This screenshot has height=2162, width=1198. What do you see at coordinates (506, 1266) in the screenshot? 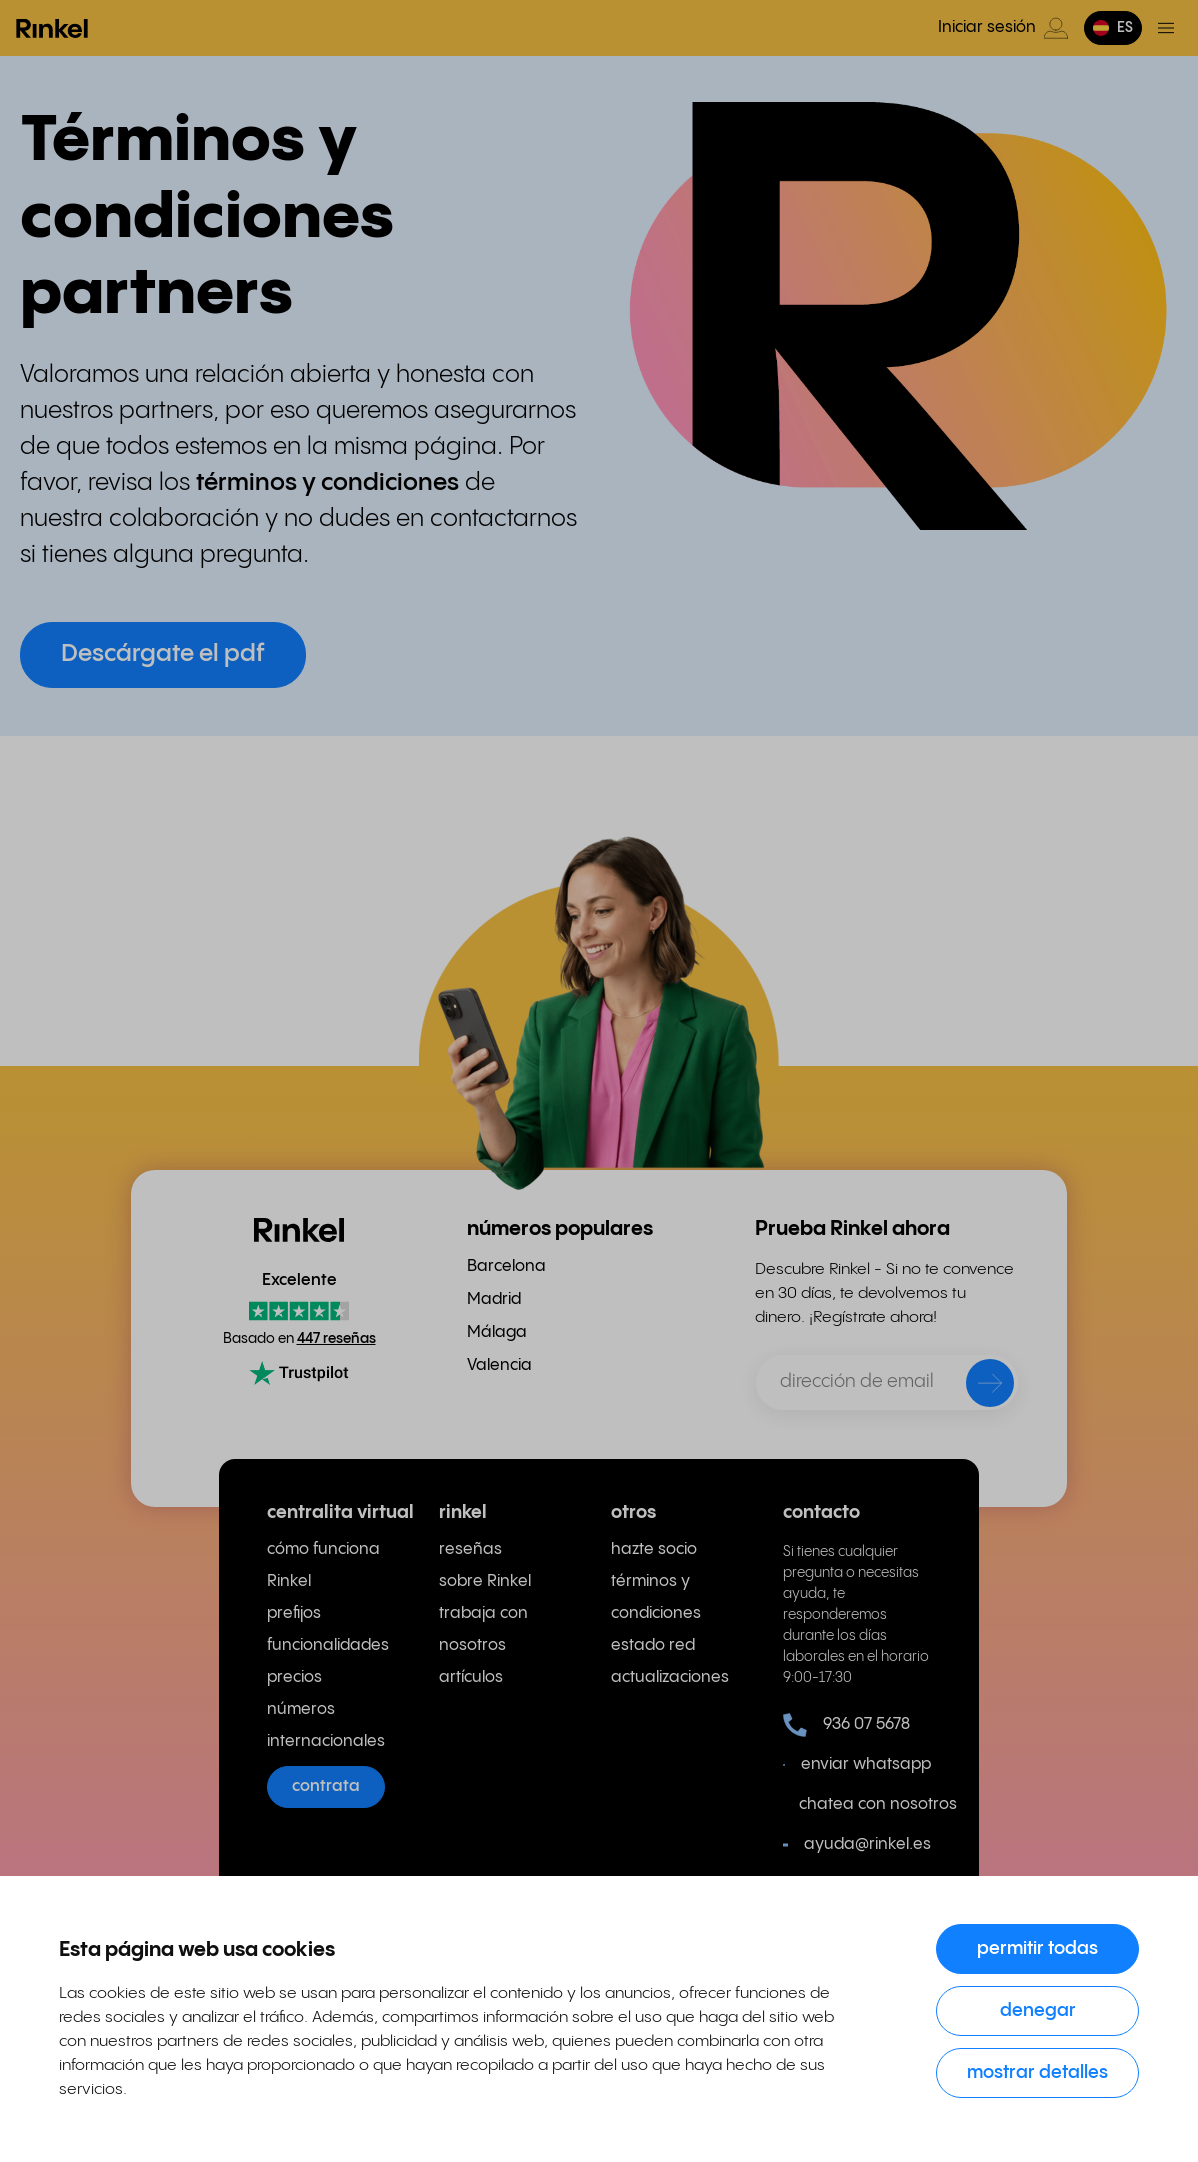
I see `Barcelona [menuitem]` at bounding box center [506, 1266].